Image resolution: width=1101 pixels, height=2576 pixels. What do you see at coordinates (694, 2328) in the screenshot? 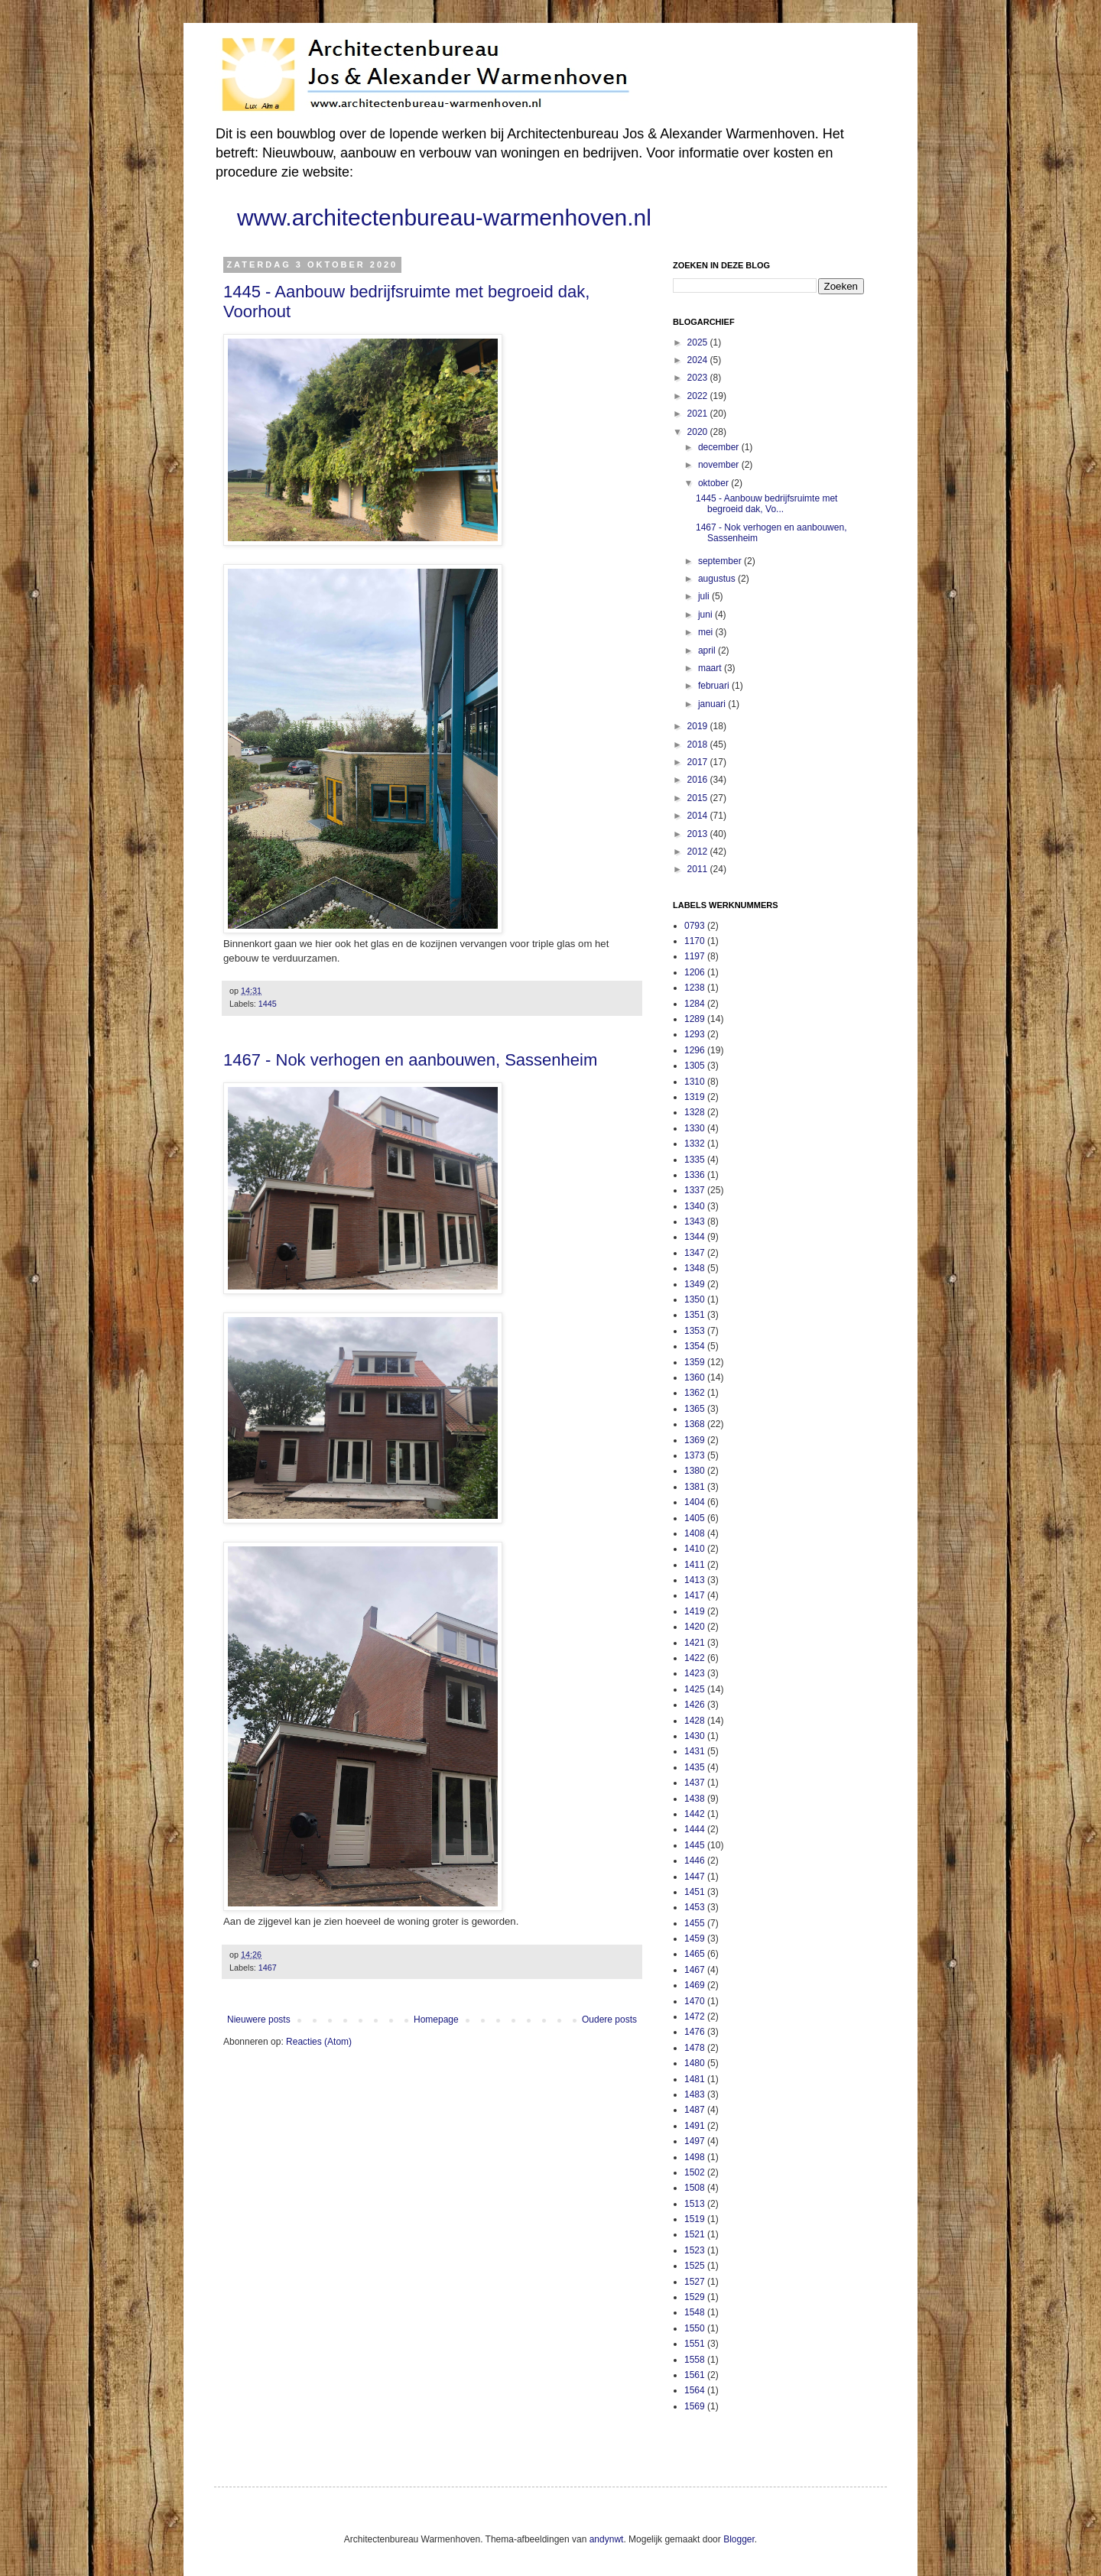
I see `1550` at bounding box center [694, 2328].